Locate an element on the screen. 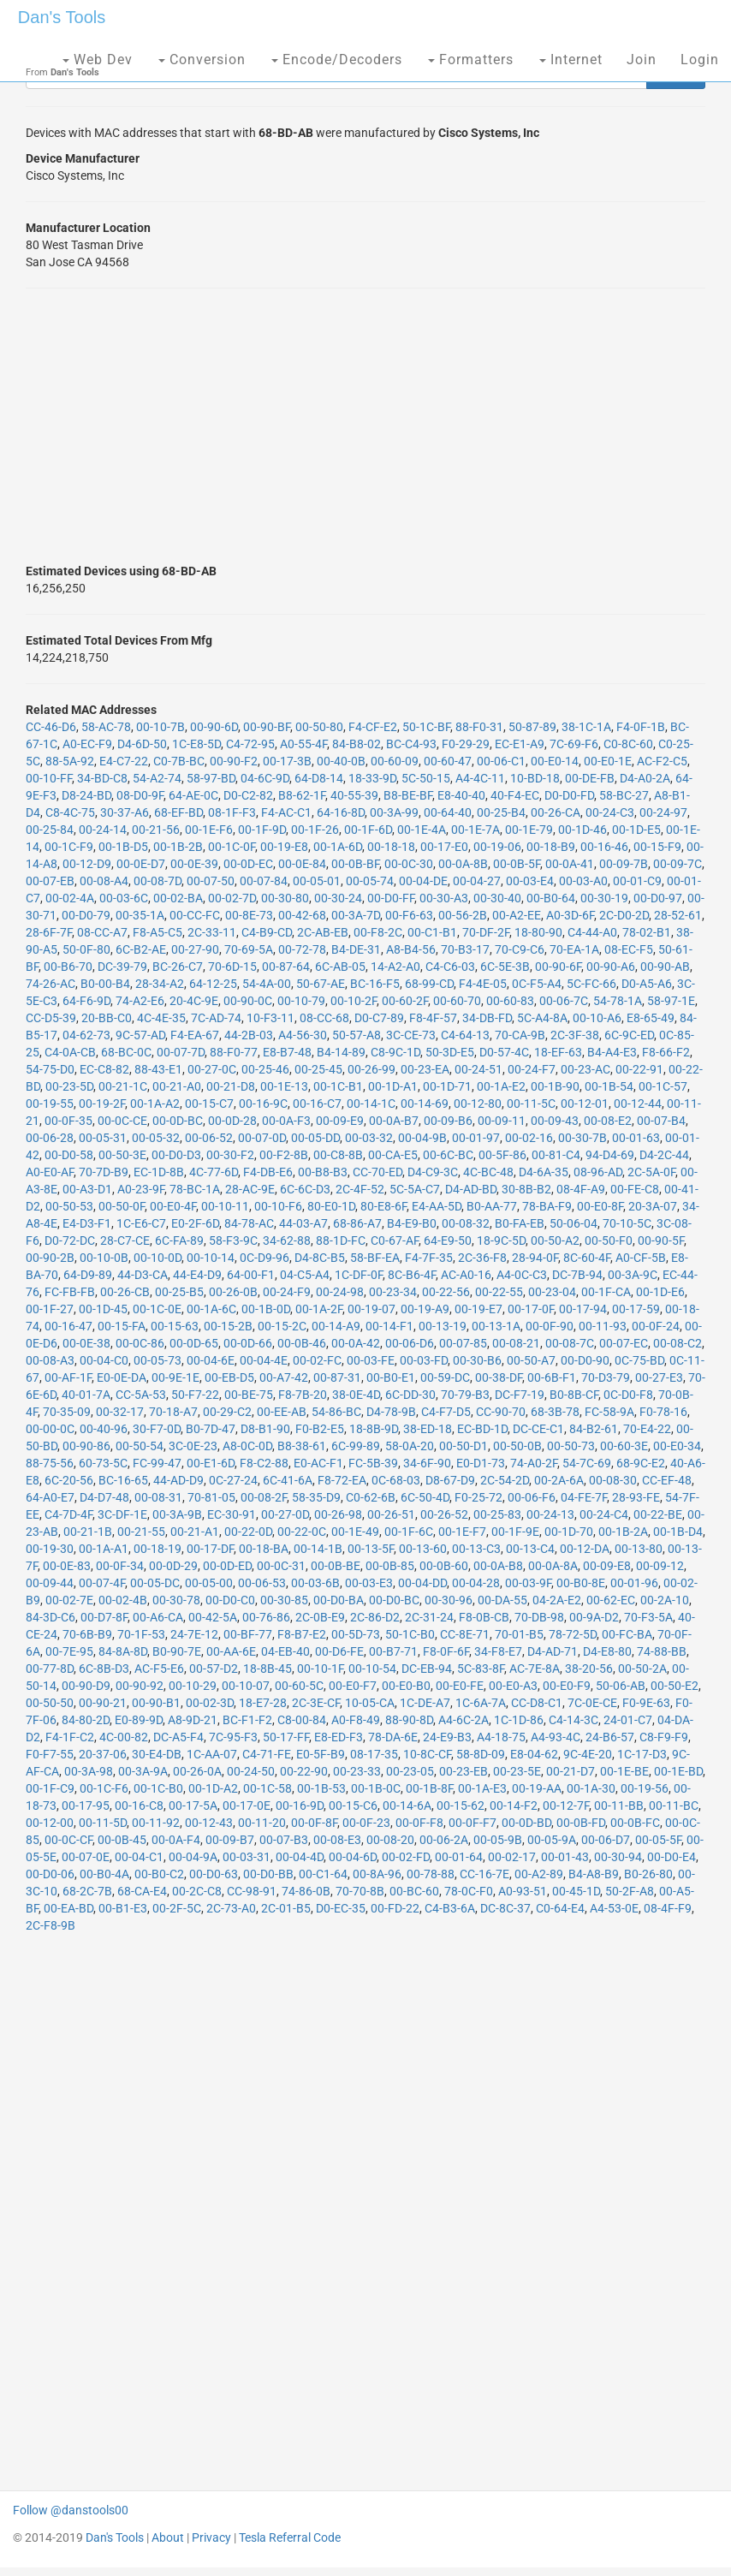 The width and height of the screenshot is (731, 2576). C0-8C-60 is located at coordinates (628, 744).